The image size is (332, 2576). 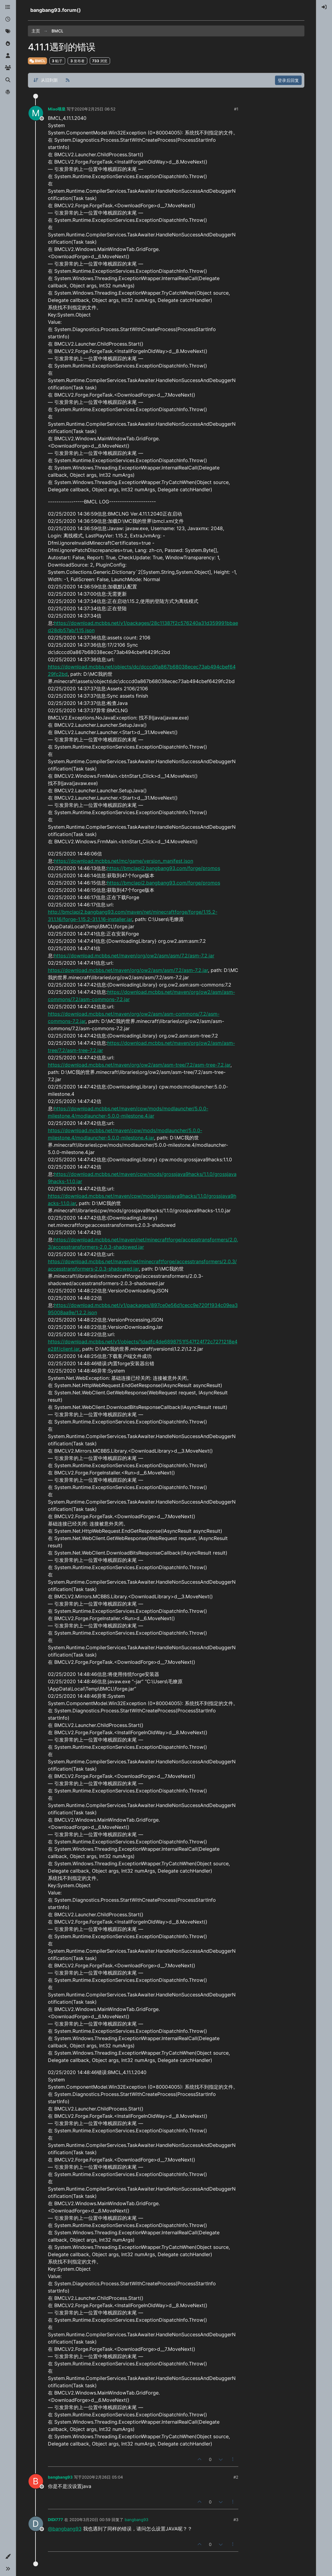 I want to click on 登录后回复, so click(x=288, y=80).